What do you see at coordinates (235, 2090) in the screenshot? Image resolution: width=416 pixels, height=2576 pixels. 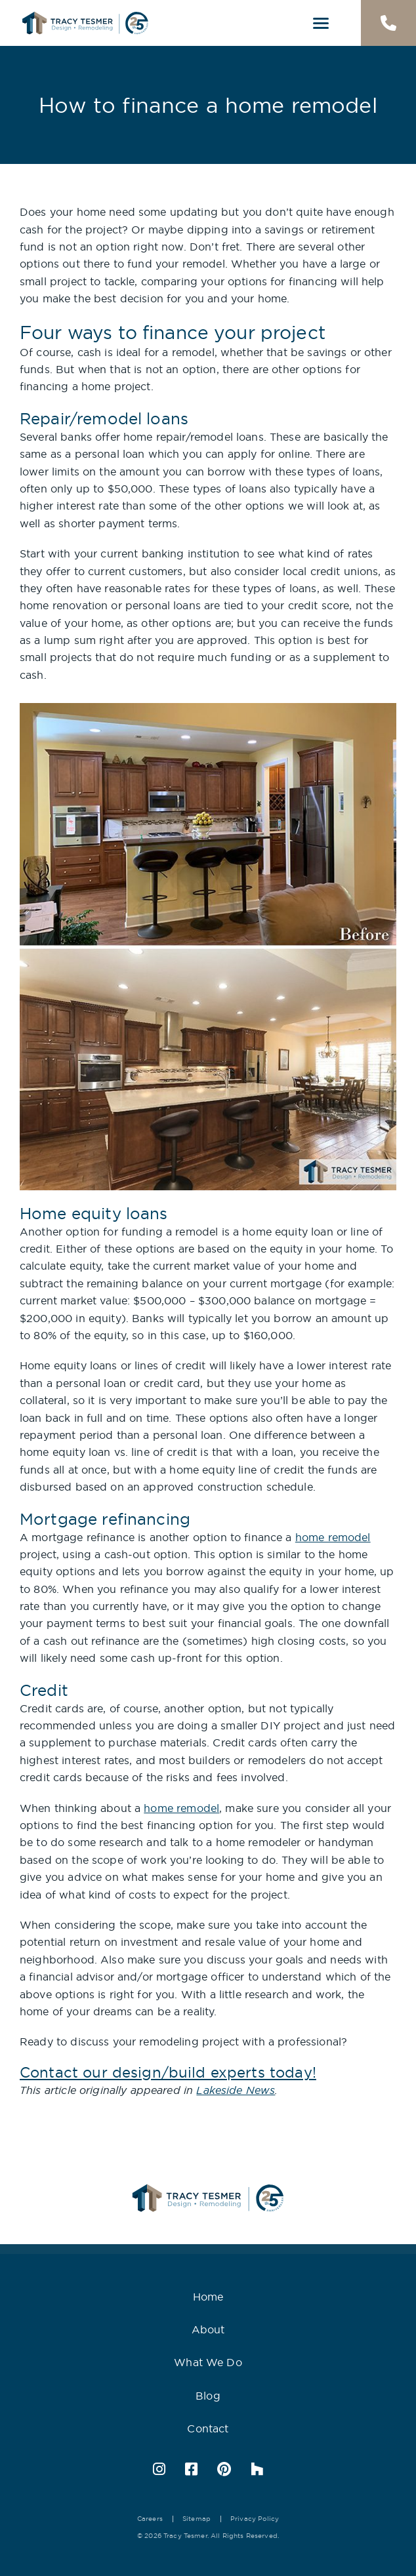 I see `Lakeside News` at bounding box center [235, 2090].